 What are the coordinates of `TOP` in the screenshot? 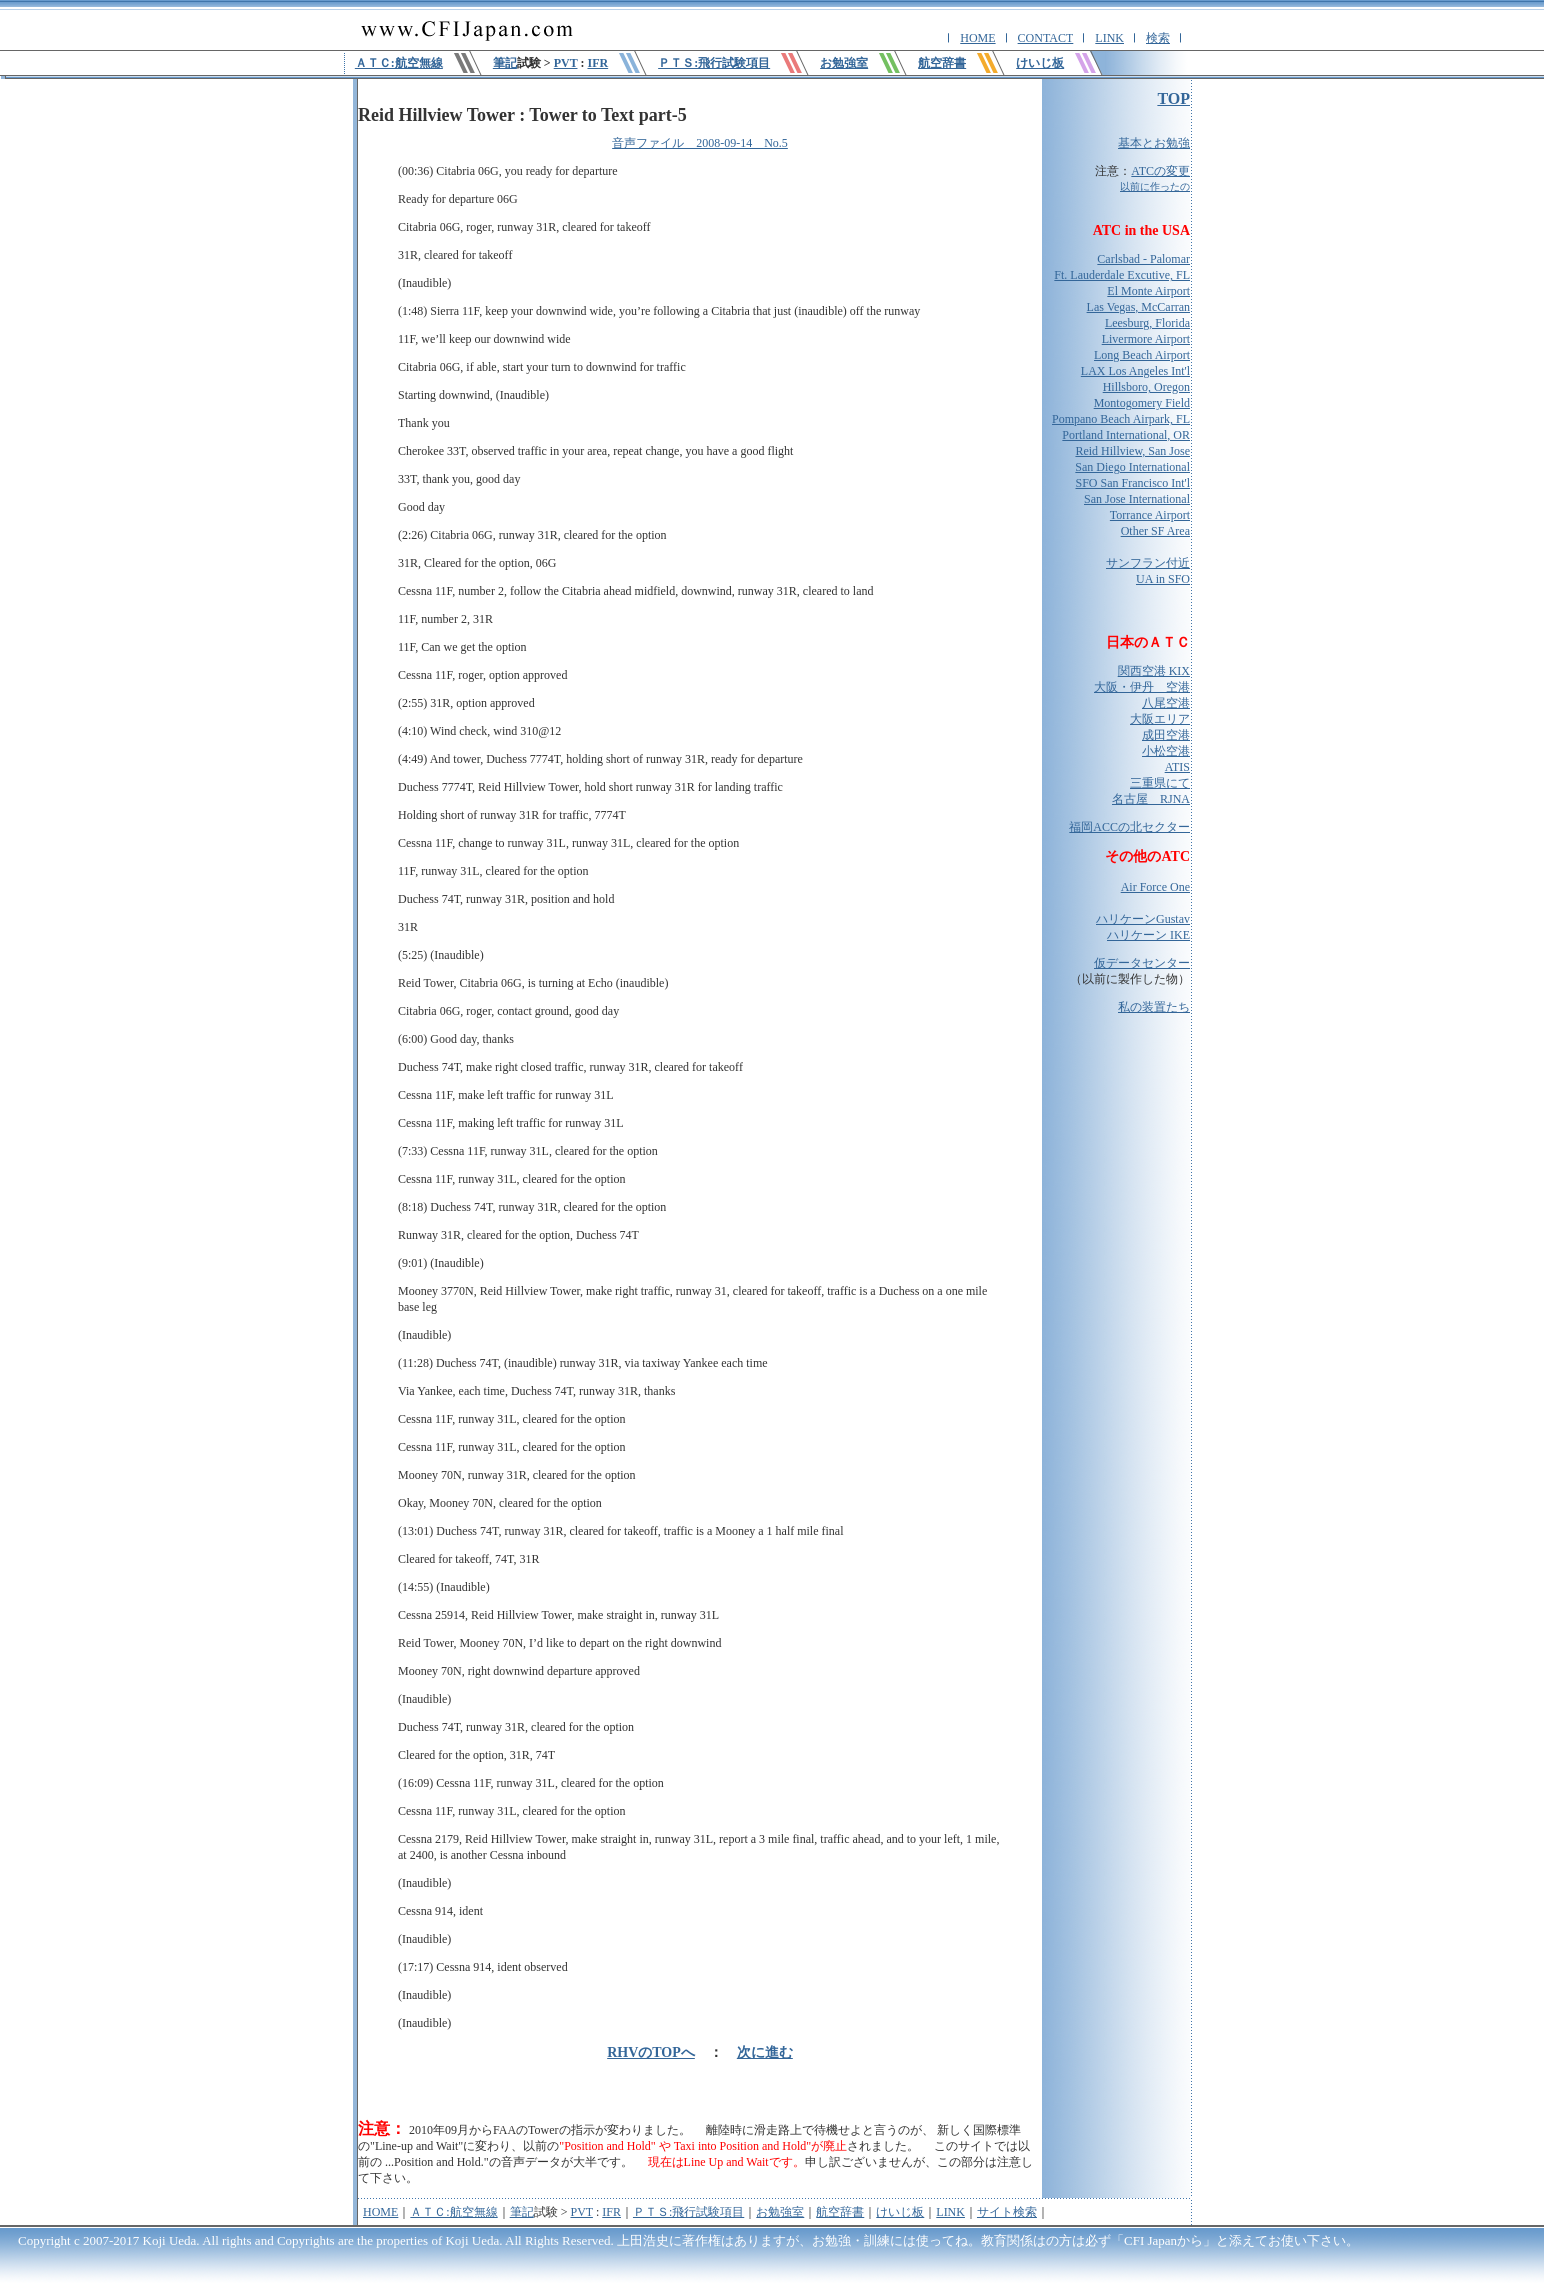 It's located at (1173, 98).